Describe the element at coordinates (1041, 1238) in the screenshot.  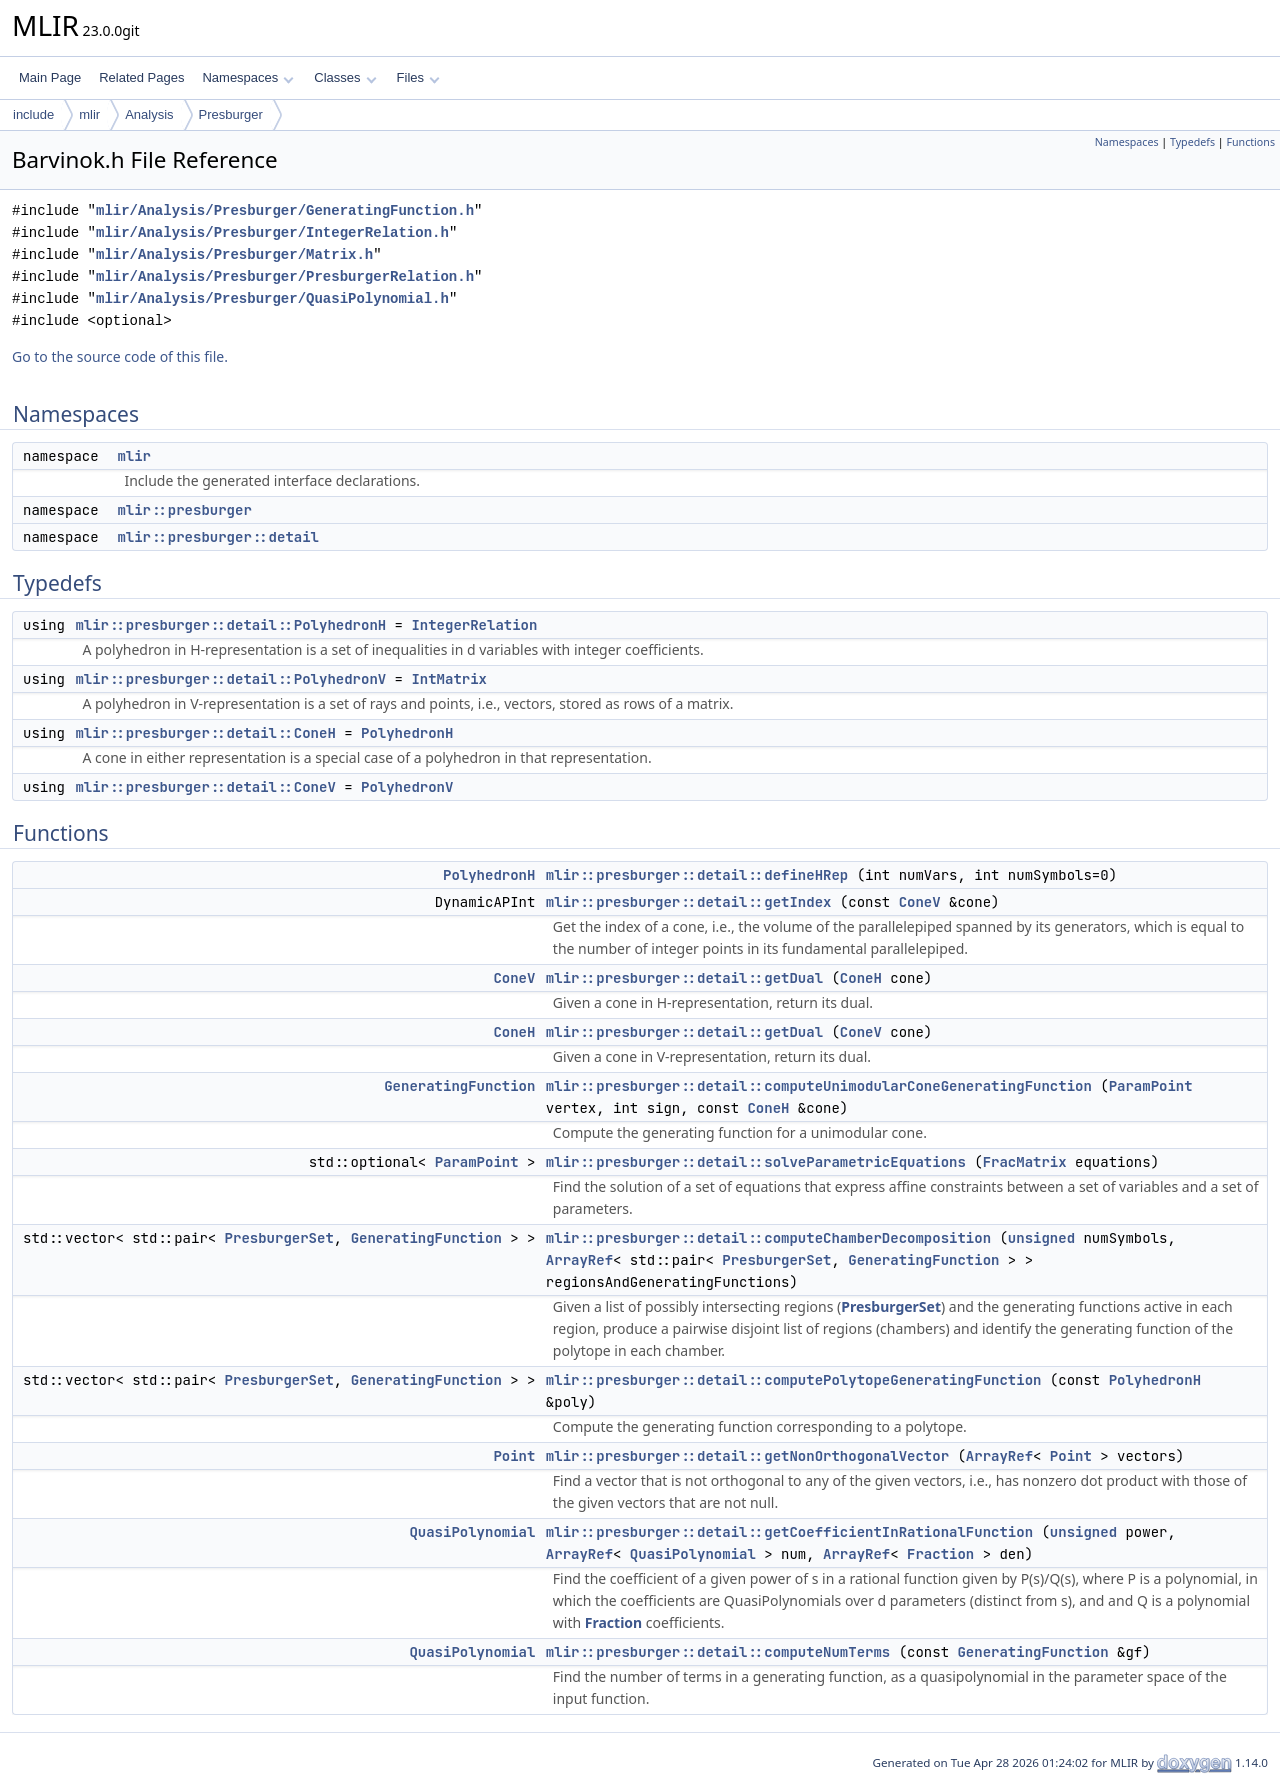
I see `unsigned` at that location.